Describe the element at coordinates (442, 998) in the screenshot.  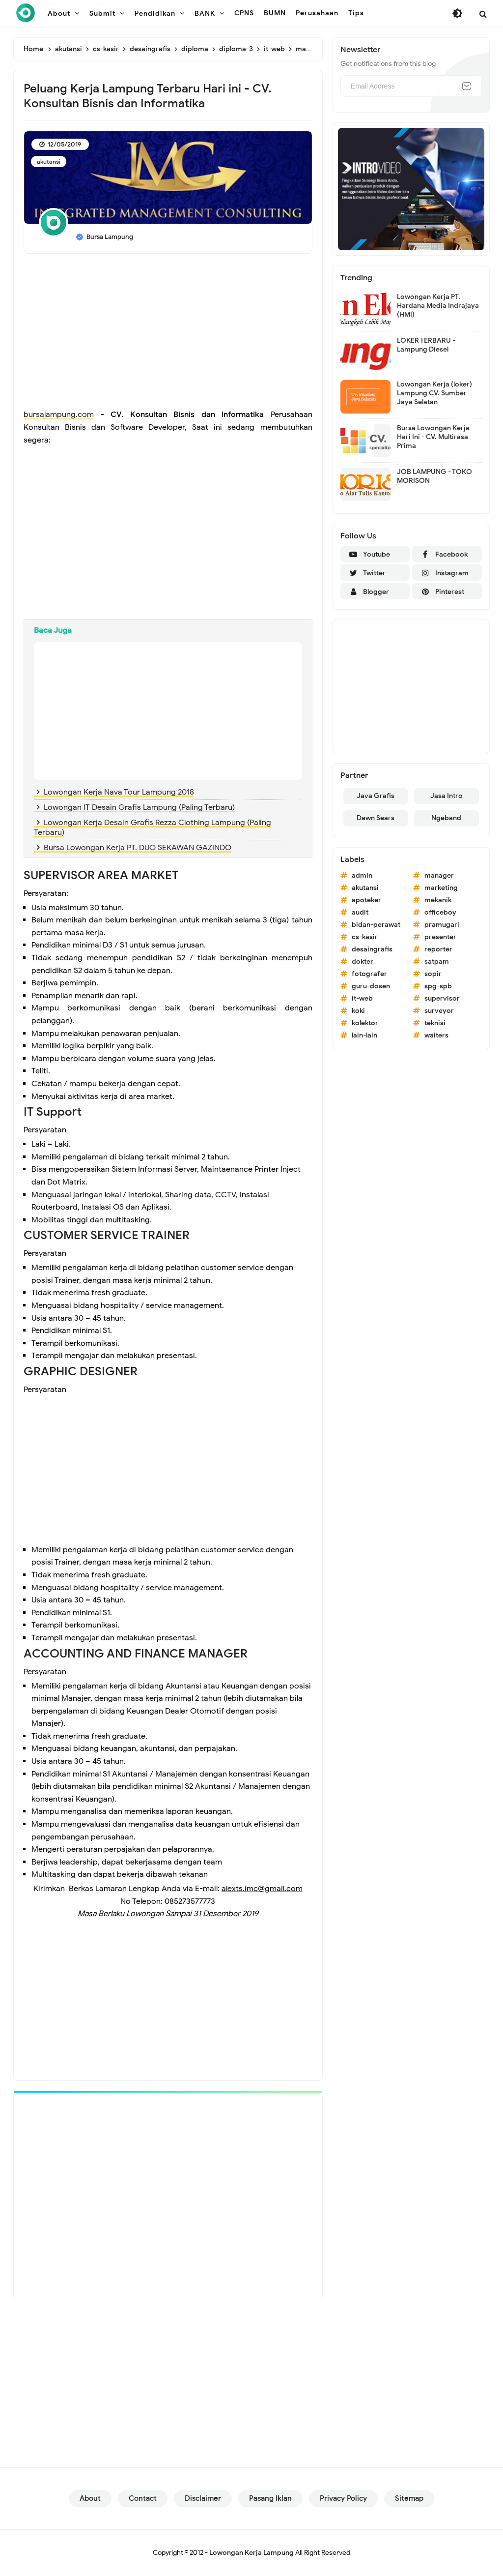
I see `supervisor` at that location.